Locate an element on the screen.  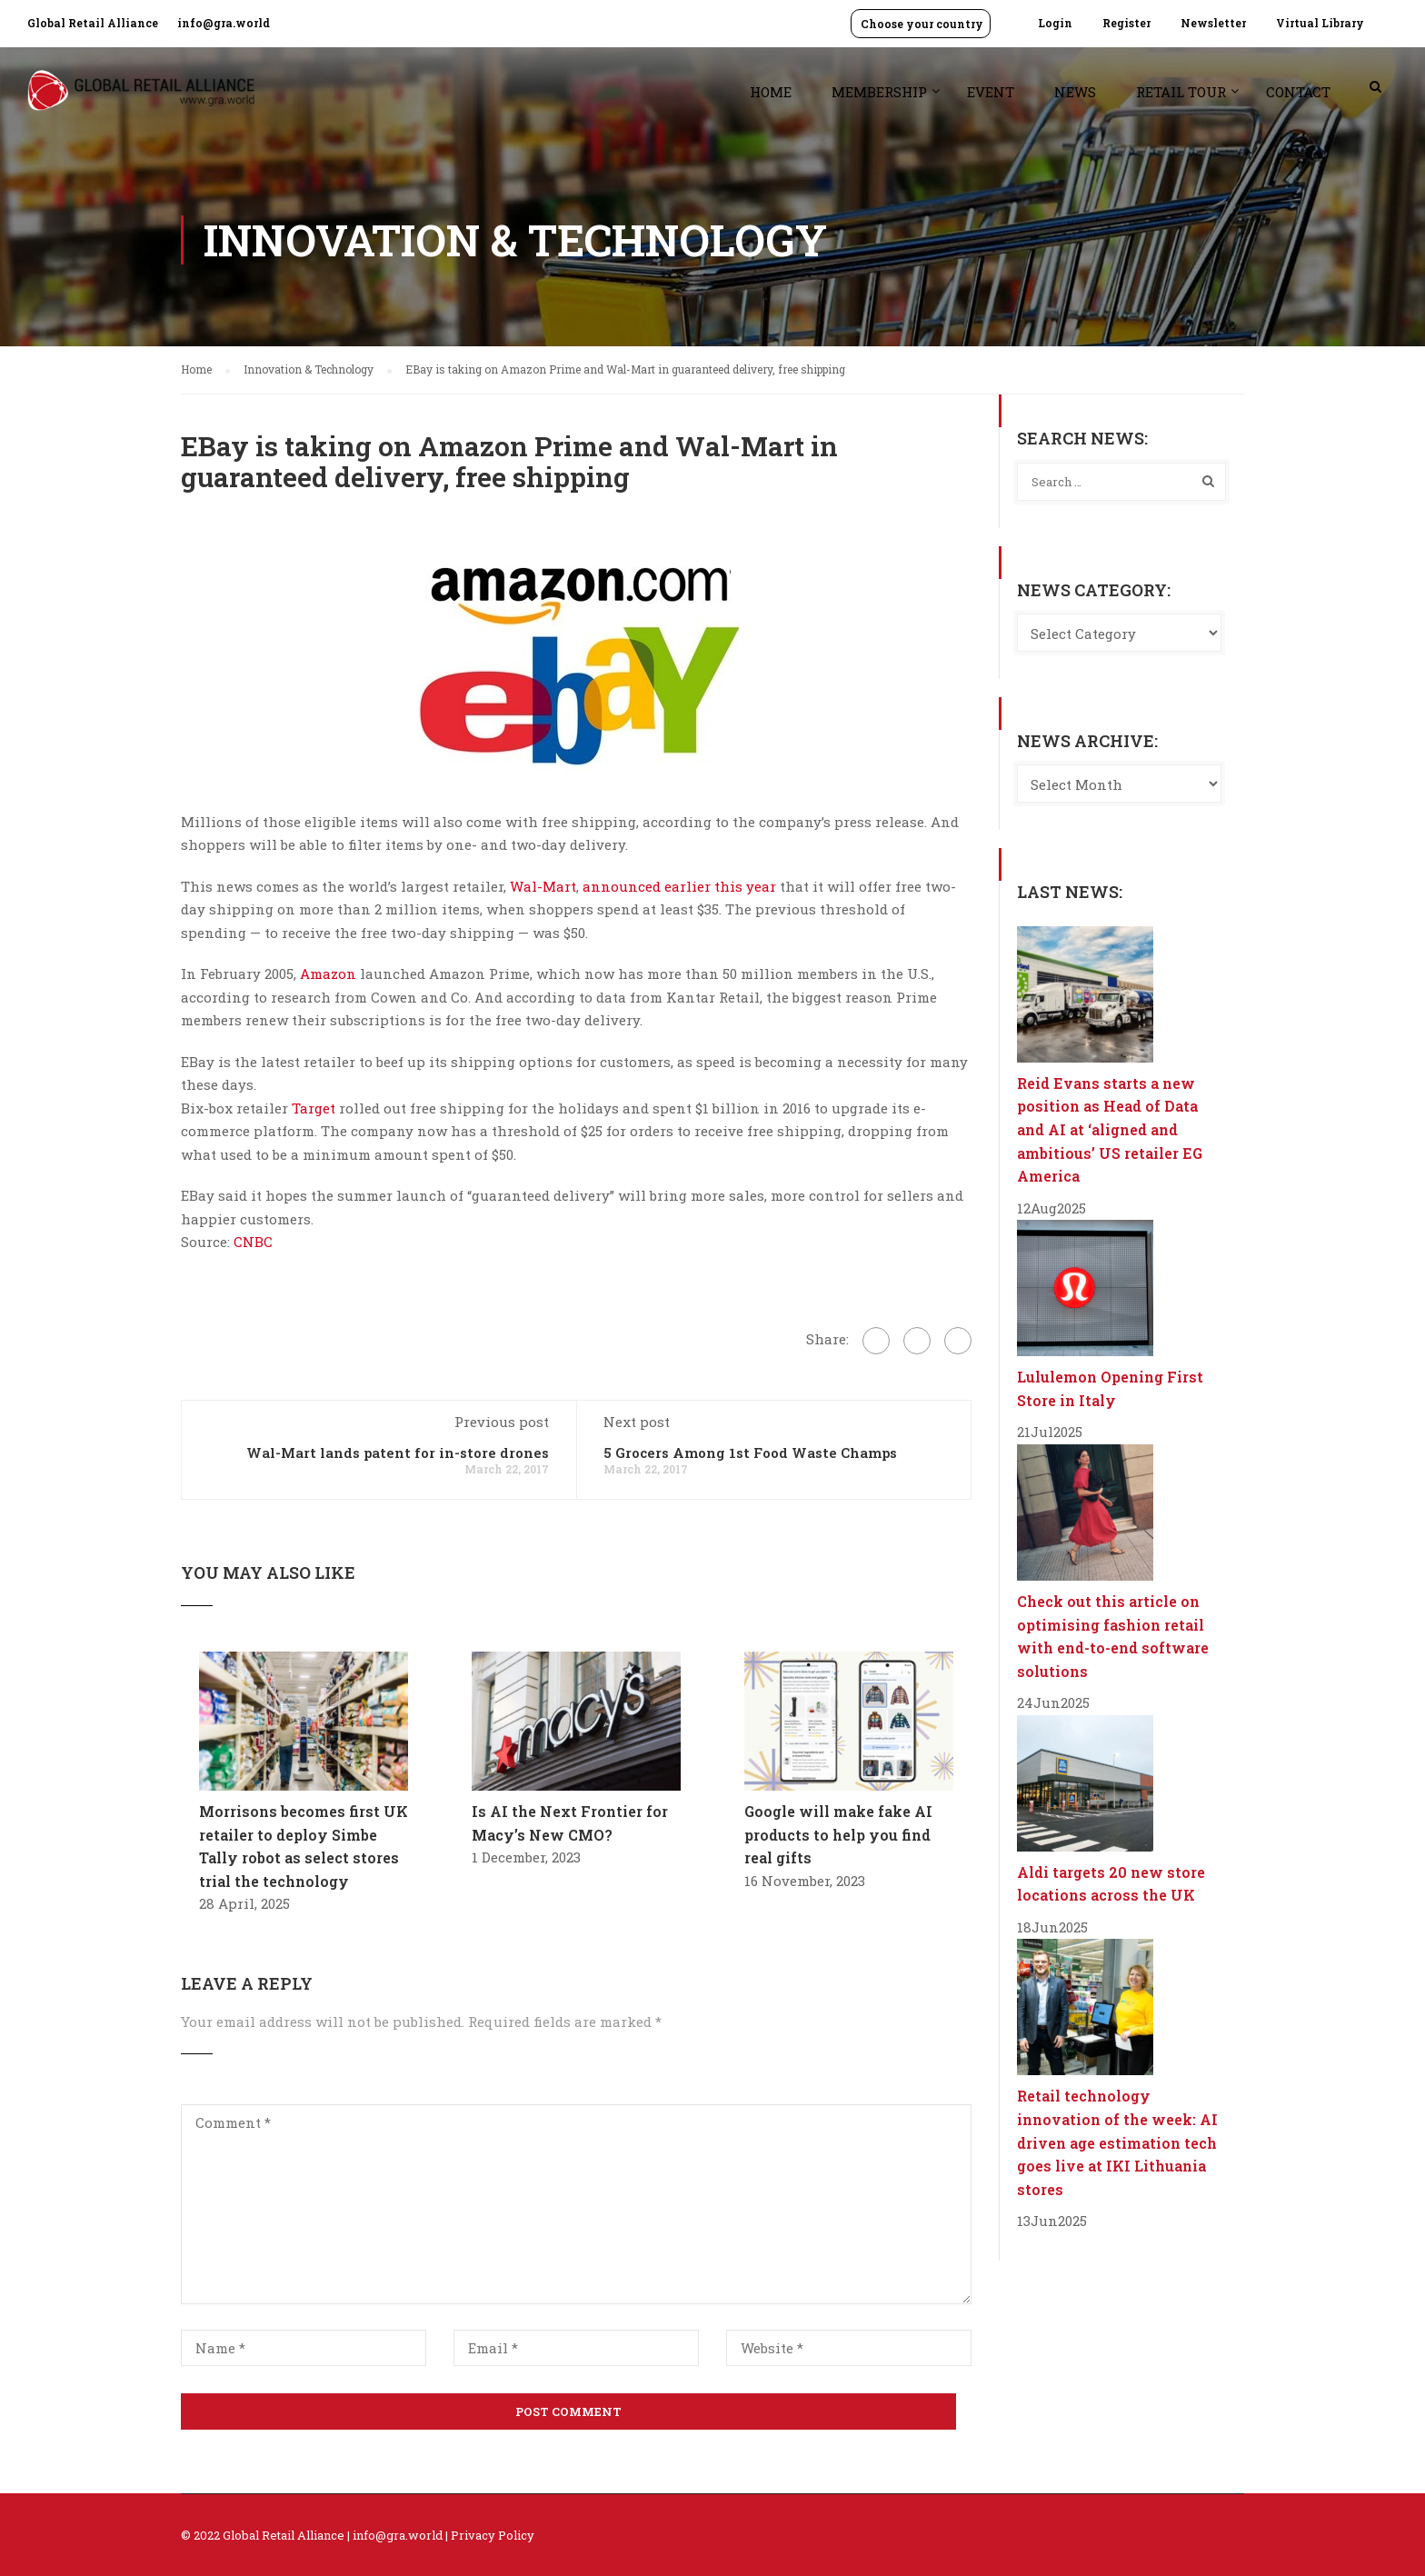
announced earlier this year is located at coordinates (679, 886).